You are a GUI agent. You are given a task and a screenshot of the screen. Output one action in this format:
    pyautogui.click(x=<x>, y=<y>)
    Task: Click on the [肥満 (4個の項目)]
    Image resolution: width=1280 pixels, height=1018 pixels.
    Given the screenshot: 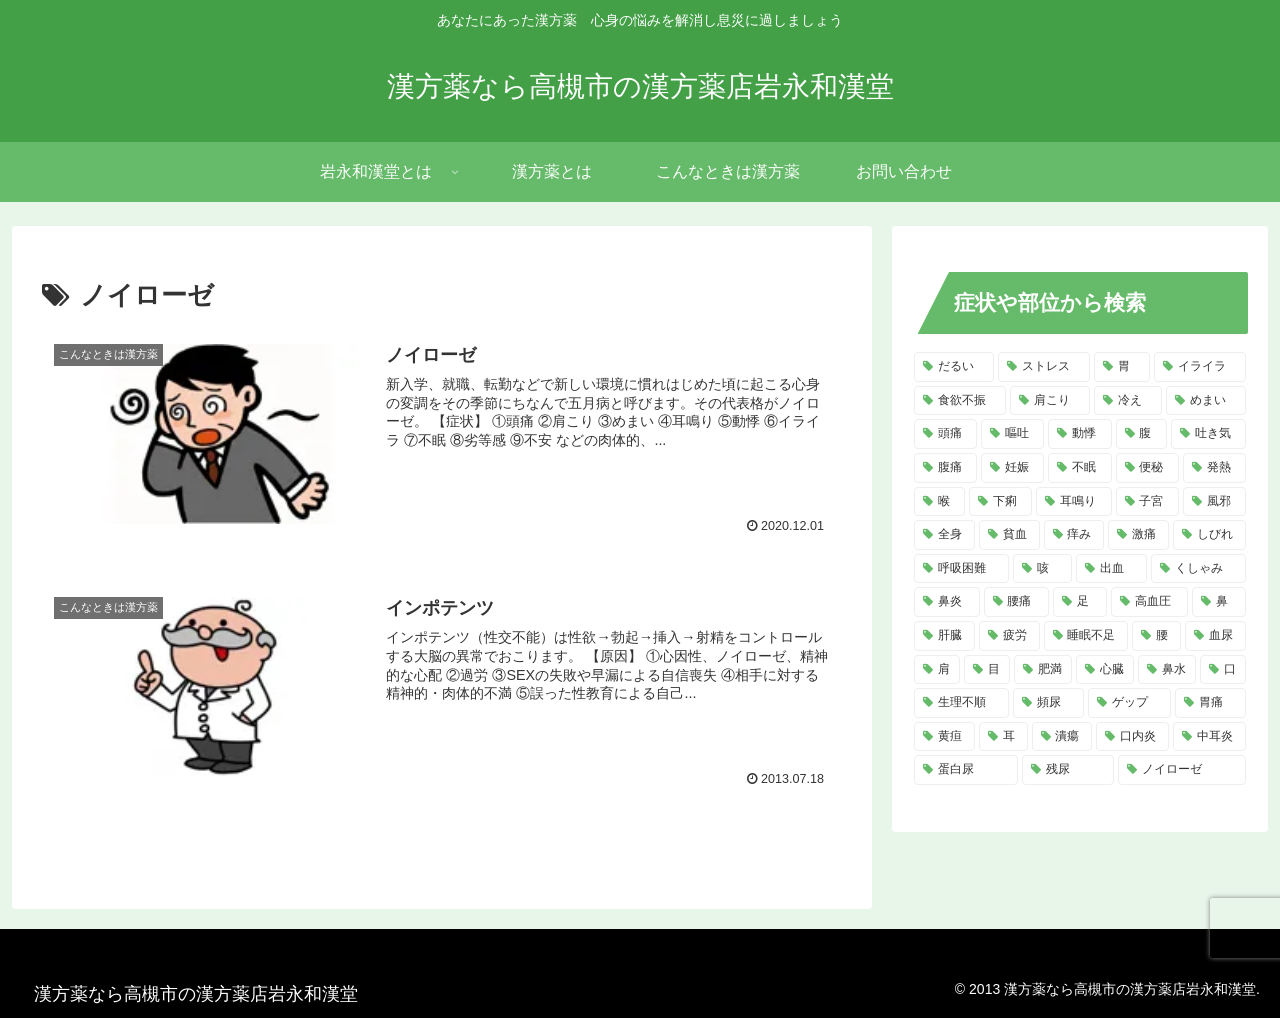 What is the action you would take?
    pyautogui.click(x=1043, y=670)
    